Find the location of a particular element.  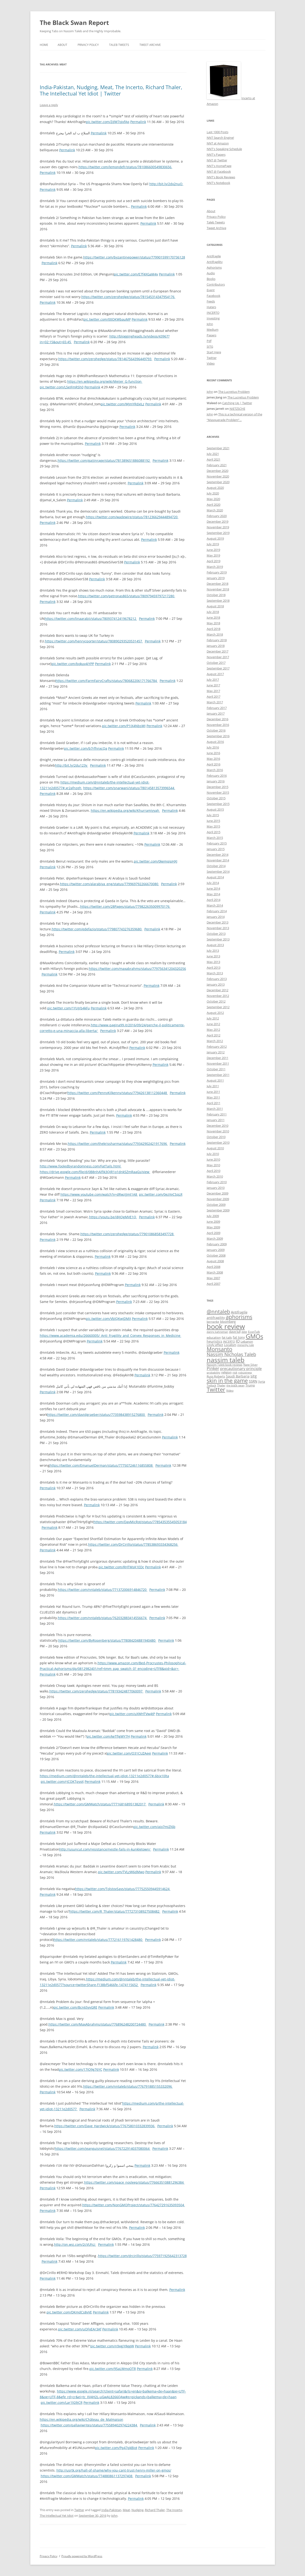

January 2011 is located at coordinates (216, 1120).